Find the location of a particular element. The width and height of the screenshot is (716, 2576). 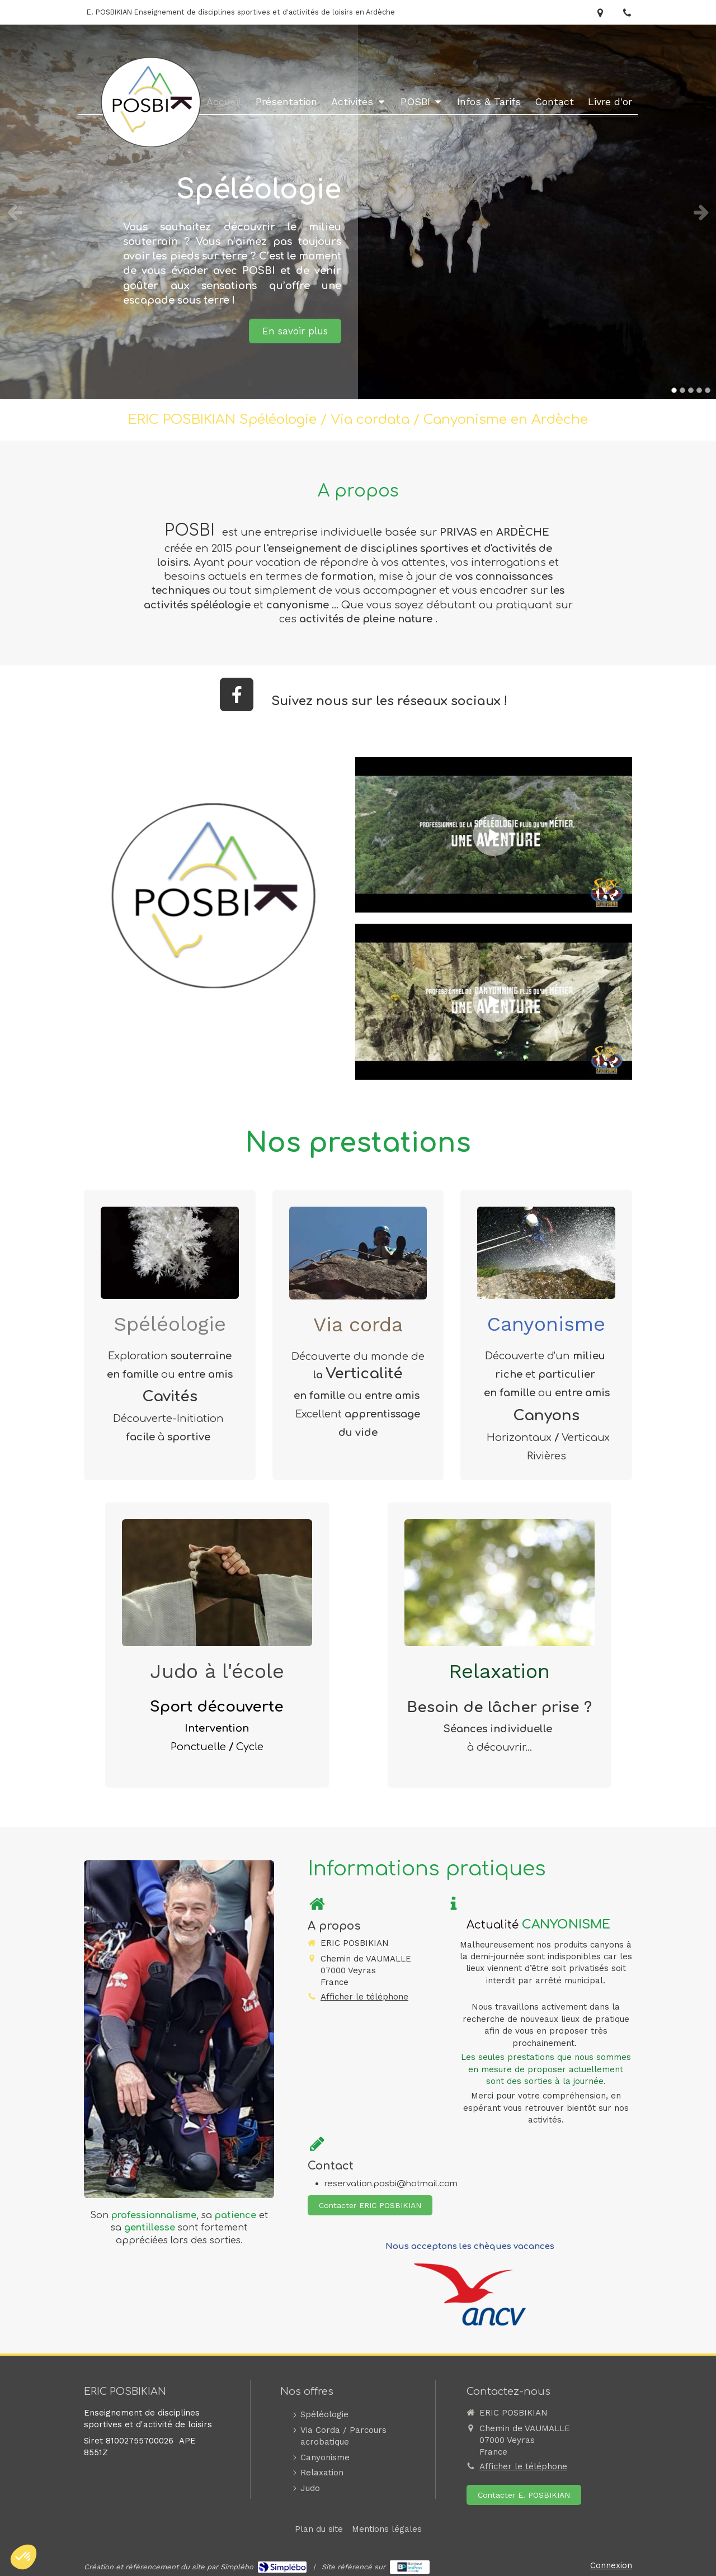

2 [button] is located at coordinates (682, 390).